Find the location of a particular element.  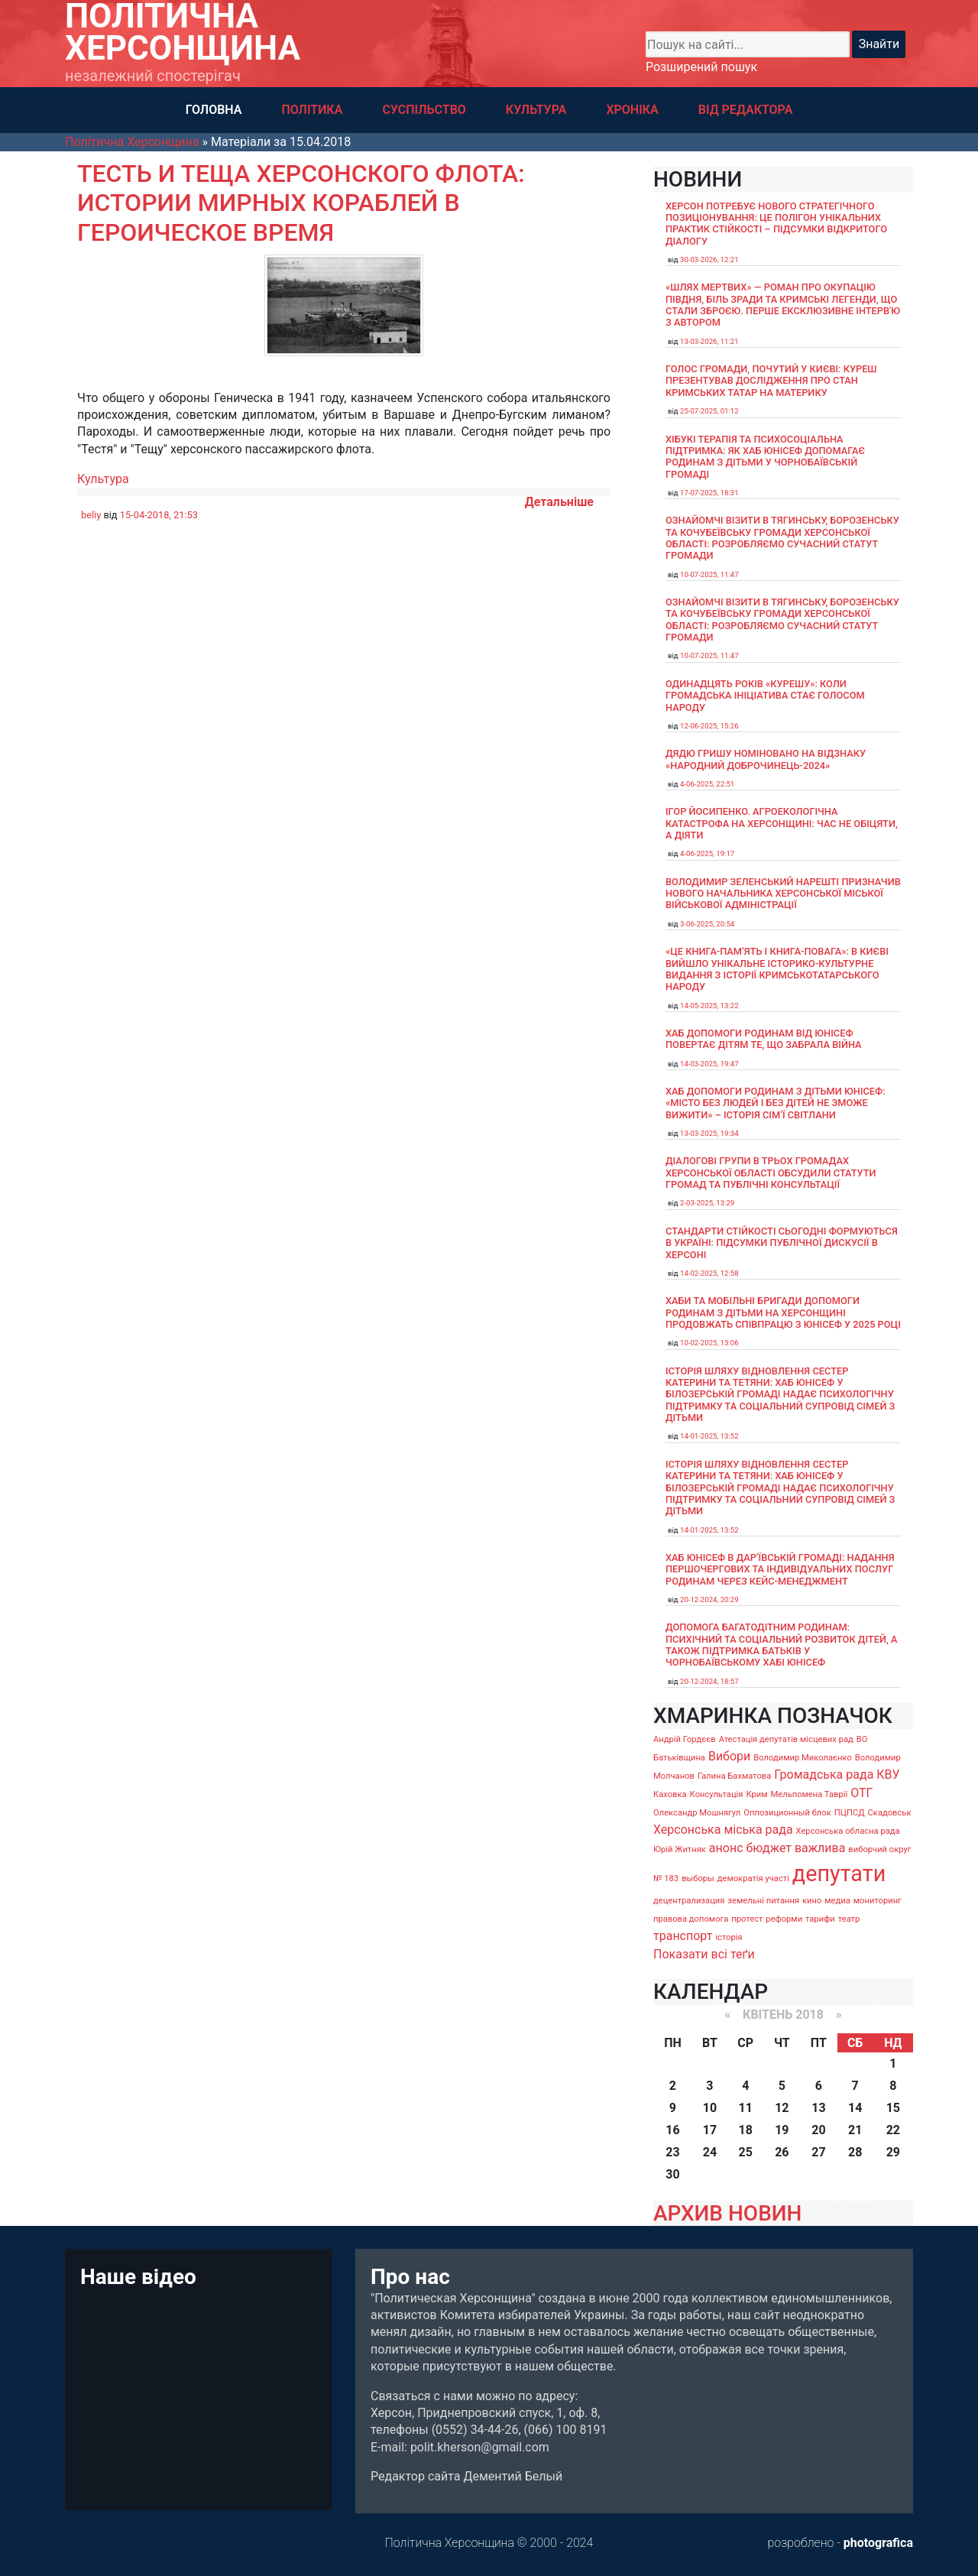

театр is located at coordinates (849, 1919).